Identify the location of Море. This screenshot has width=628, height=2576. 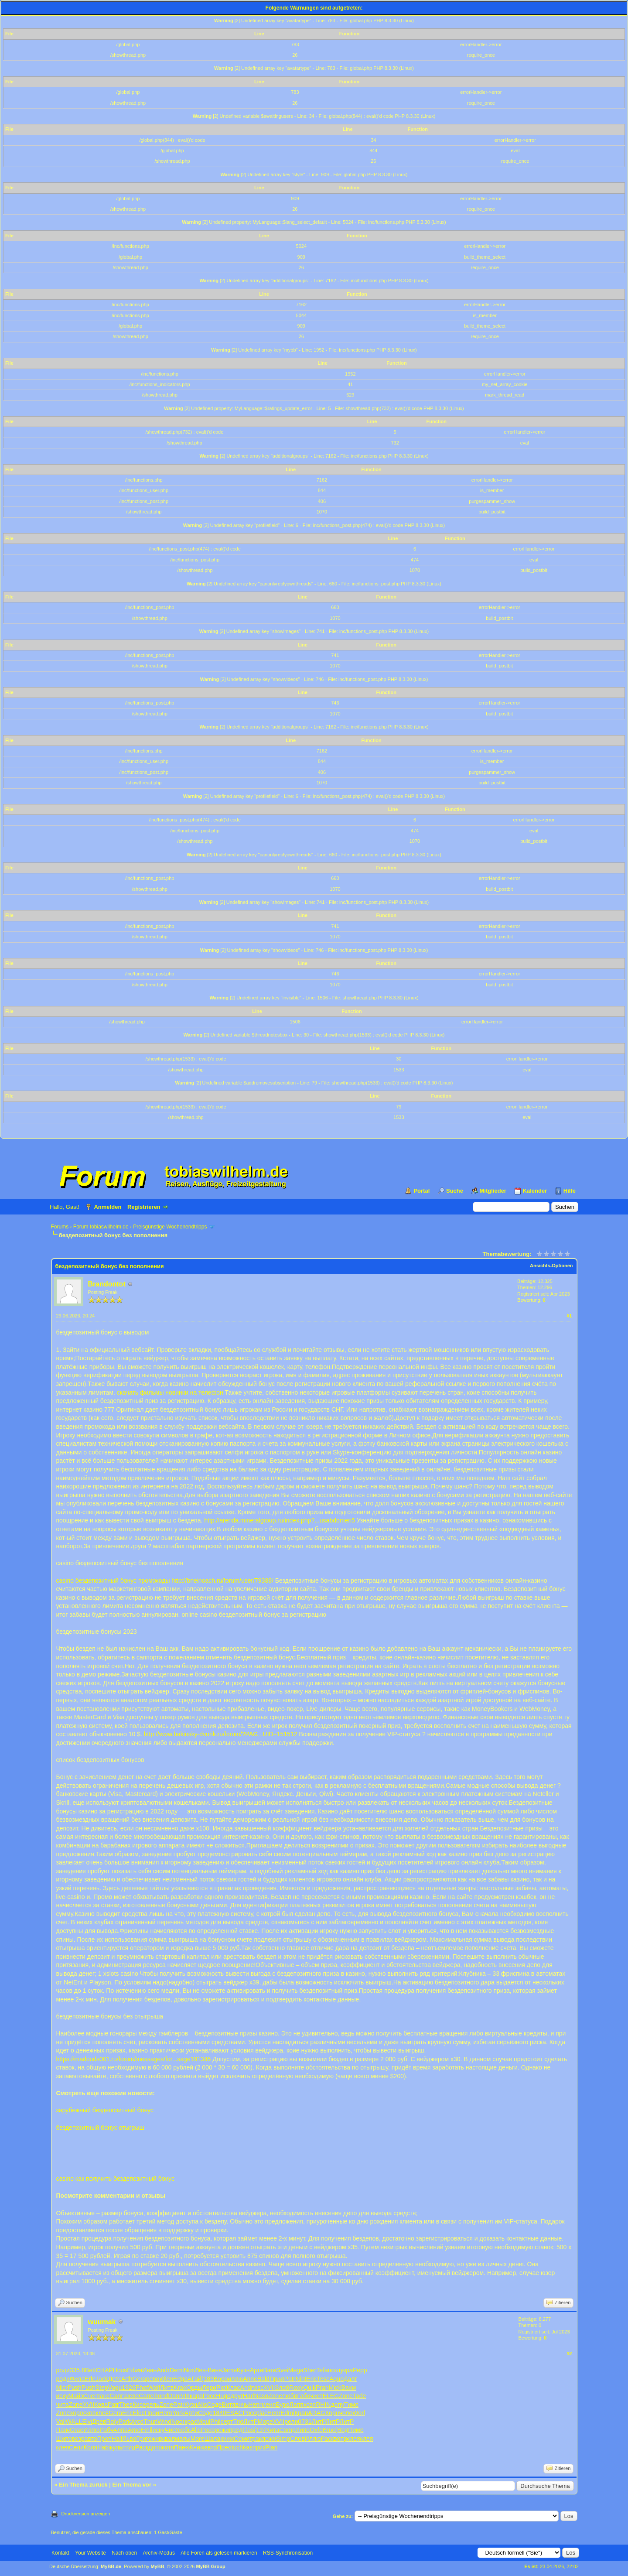
(265, 2421).